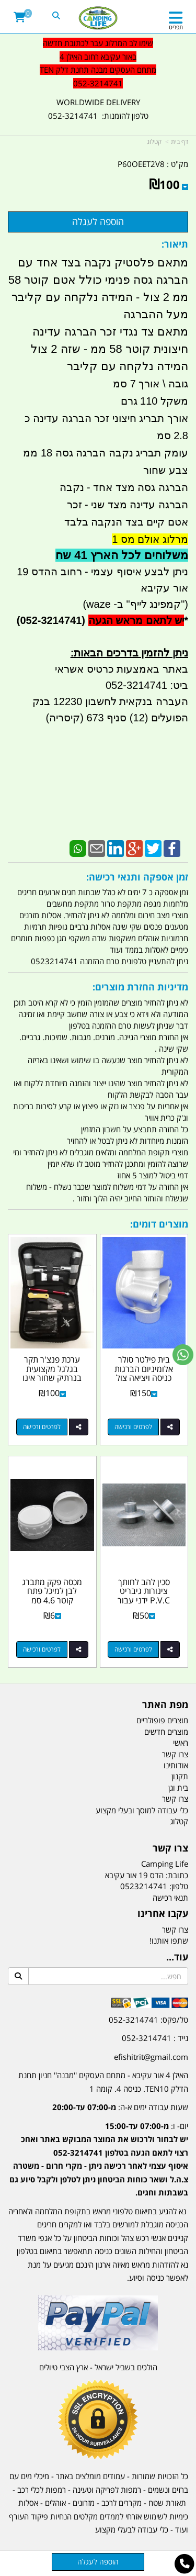 This screenshot has width=196, height=2576. I want to click on האילן 4 אור עקיבא - מתחם העסקים ''מבנה'' חניון תחנת הדלק TEN10. כניסה 4. קומה 1, so click(103, 2082).